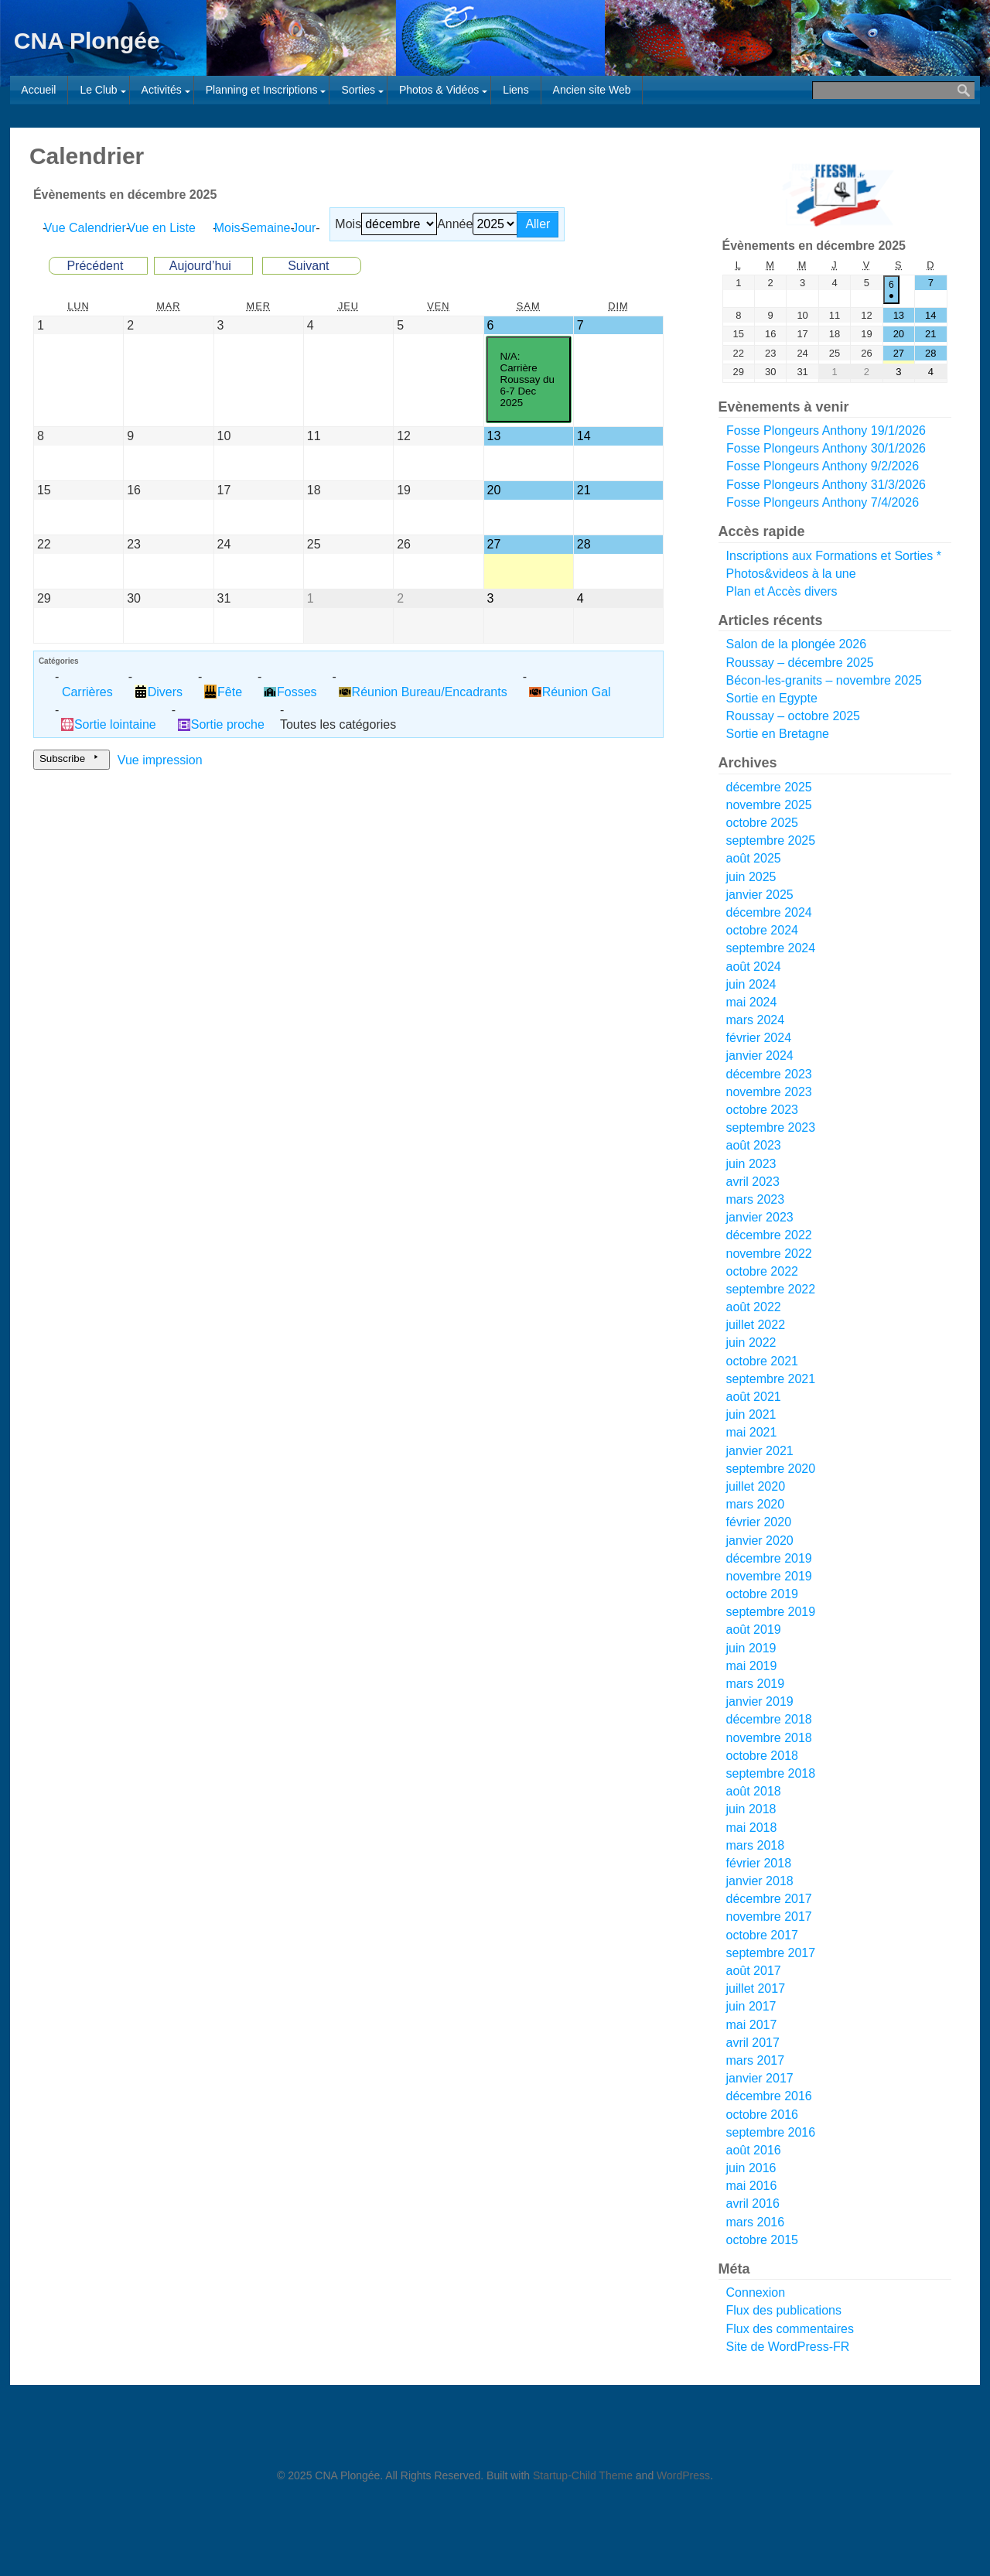 This screenshot has width=990, height=2576. Describe the element at coordinates (760, 1055) in the screenshot. I see `janvier 2024` at that location.